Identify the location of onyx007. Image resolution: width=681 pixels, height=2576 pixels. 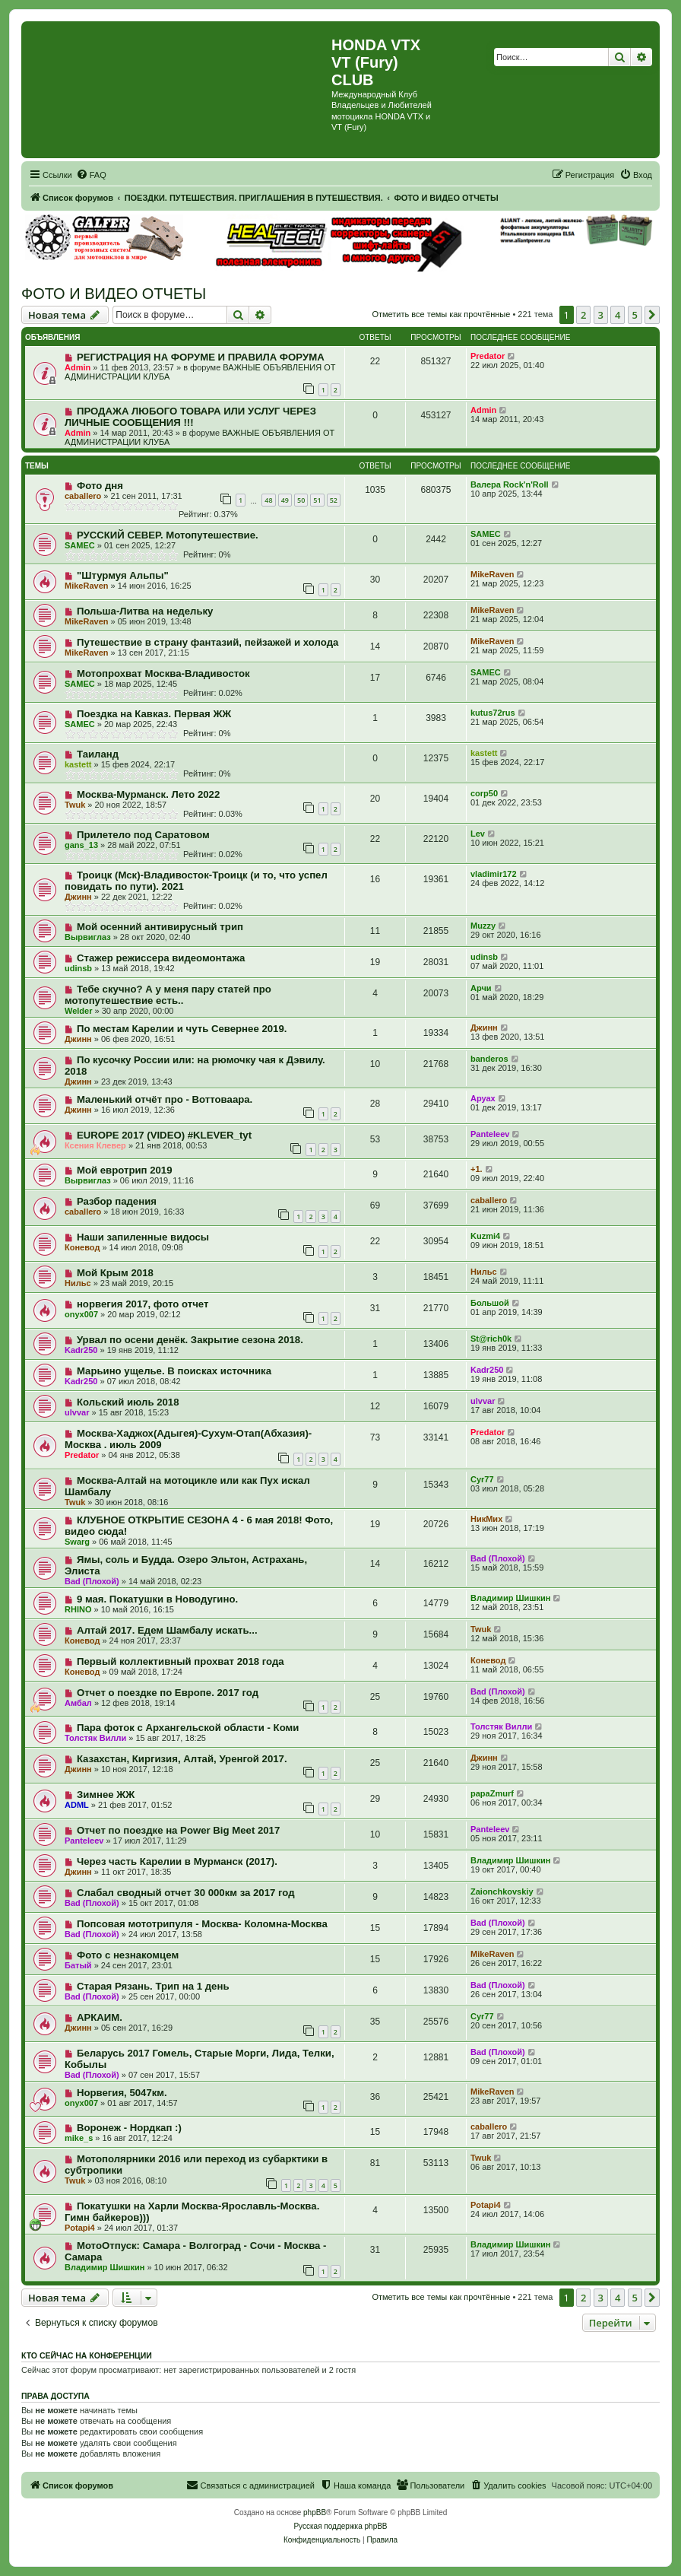
(81, 1314).